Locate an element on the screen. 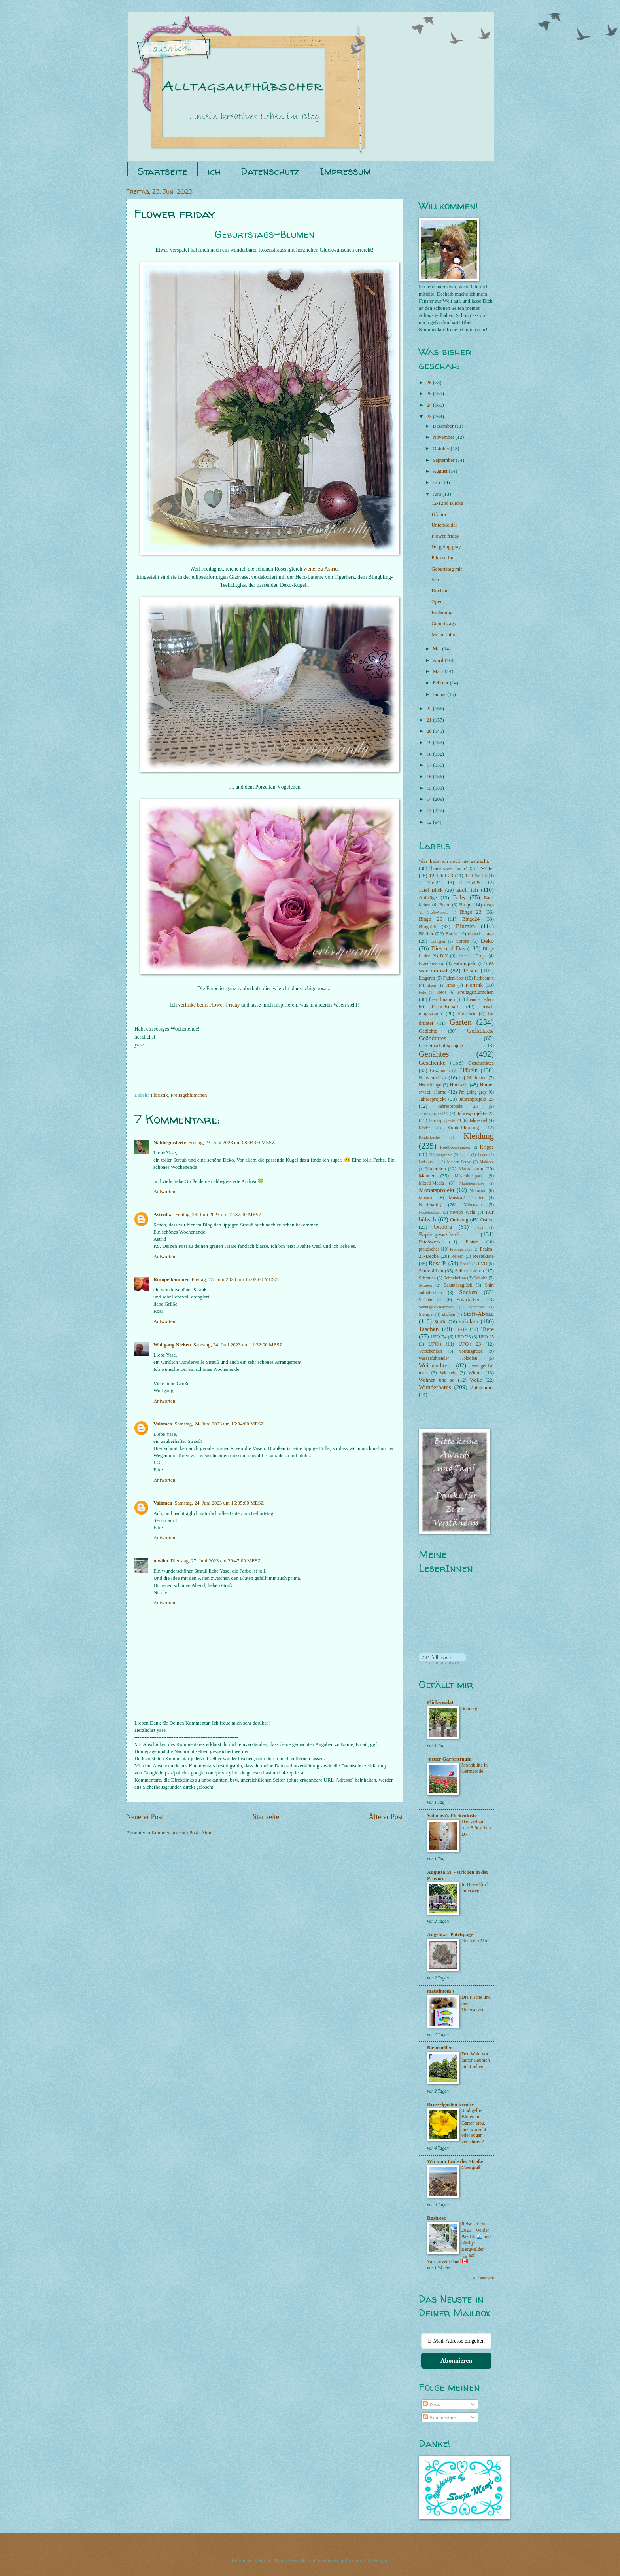  Kuchen - is located at coordinates (440, 590).